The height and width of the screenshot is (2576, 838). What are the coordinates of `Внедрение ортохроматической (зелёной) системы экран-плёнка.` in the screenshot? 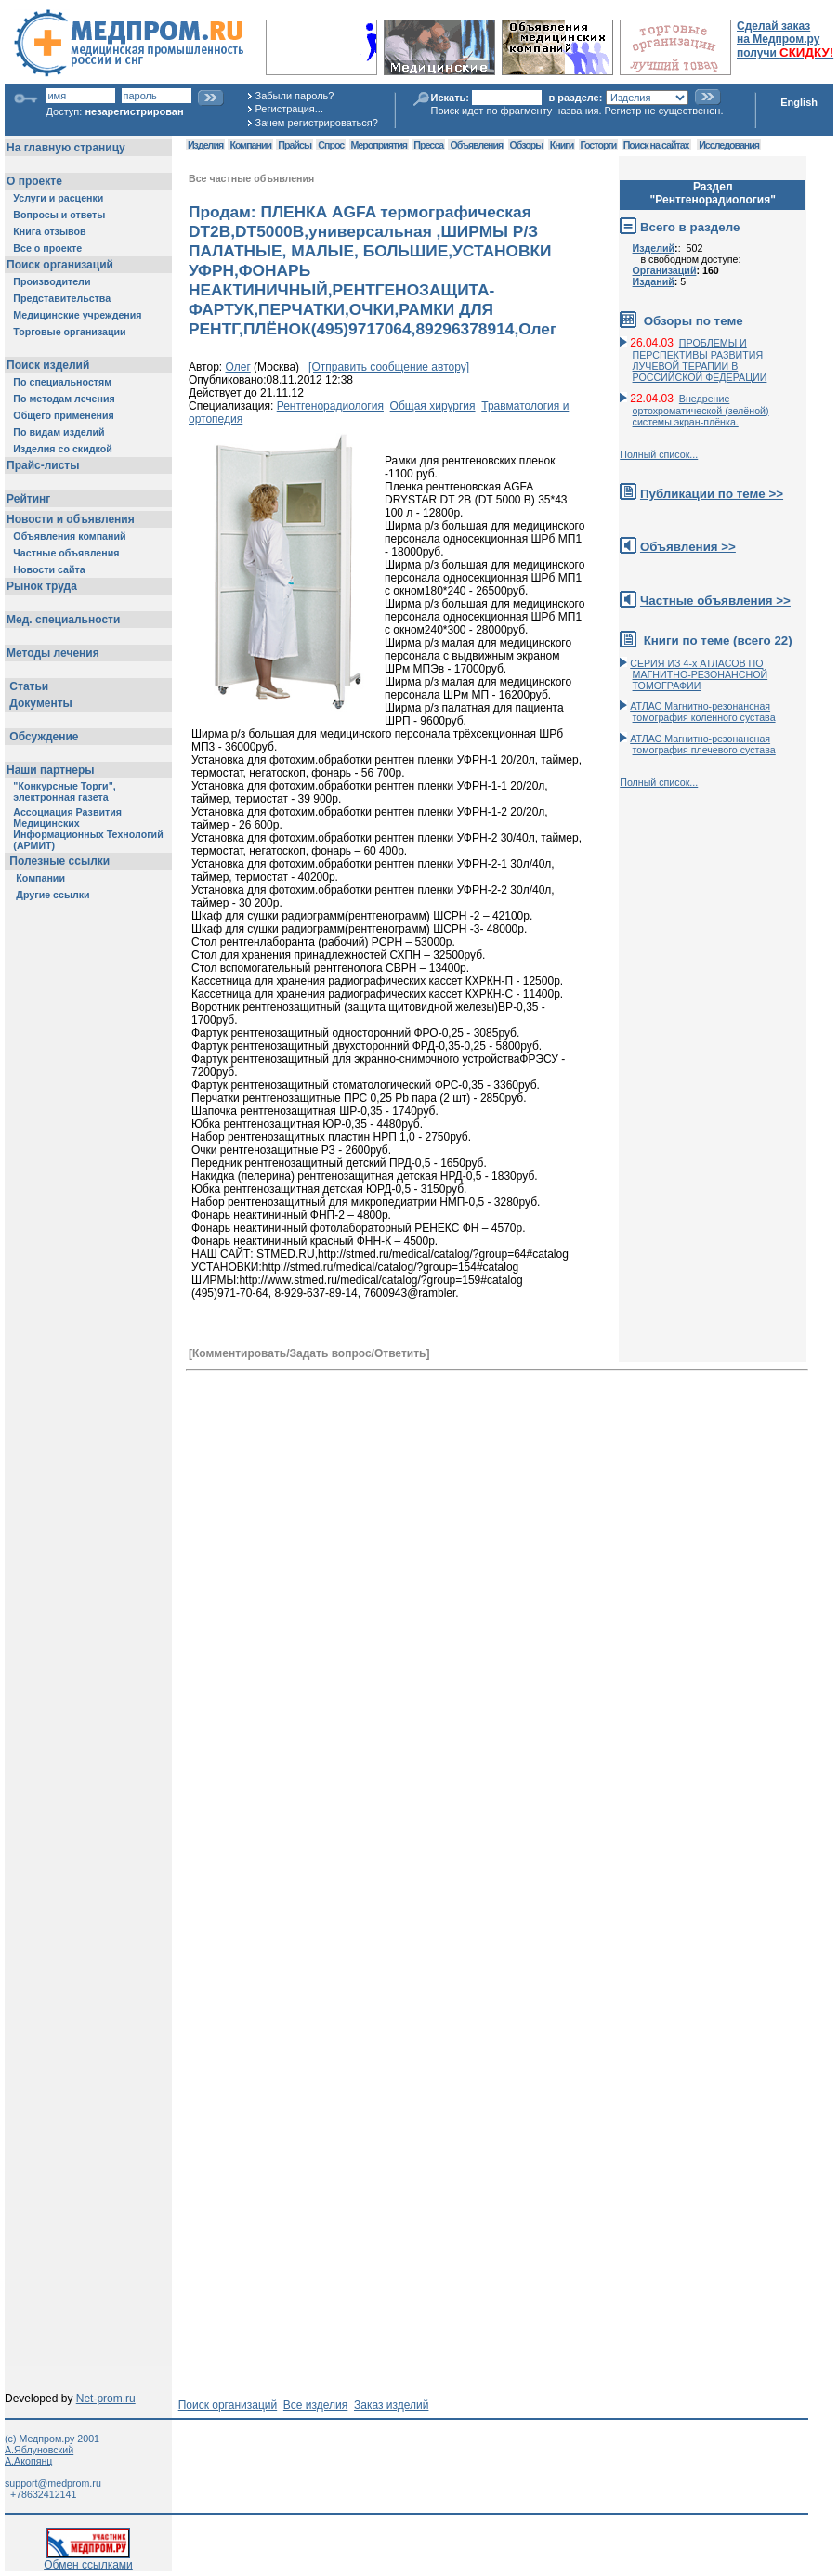 It's located at (701, 410).